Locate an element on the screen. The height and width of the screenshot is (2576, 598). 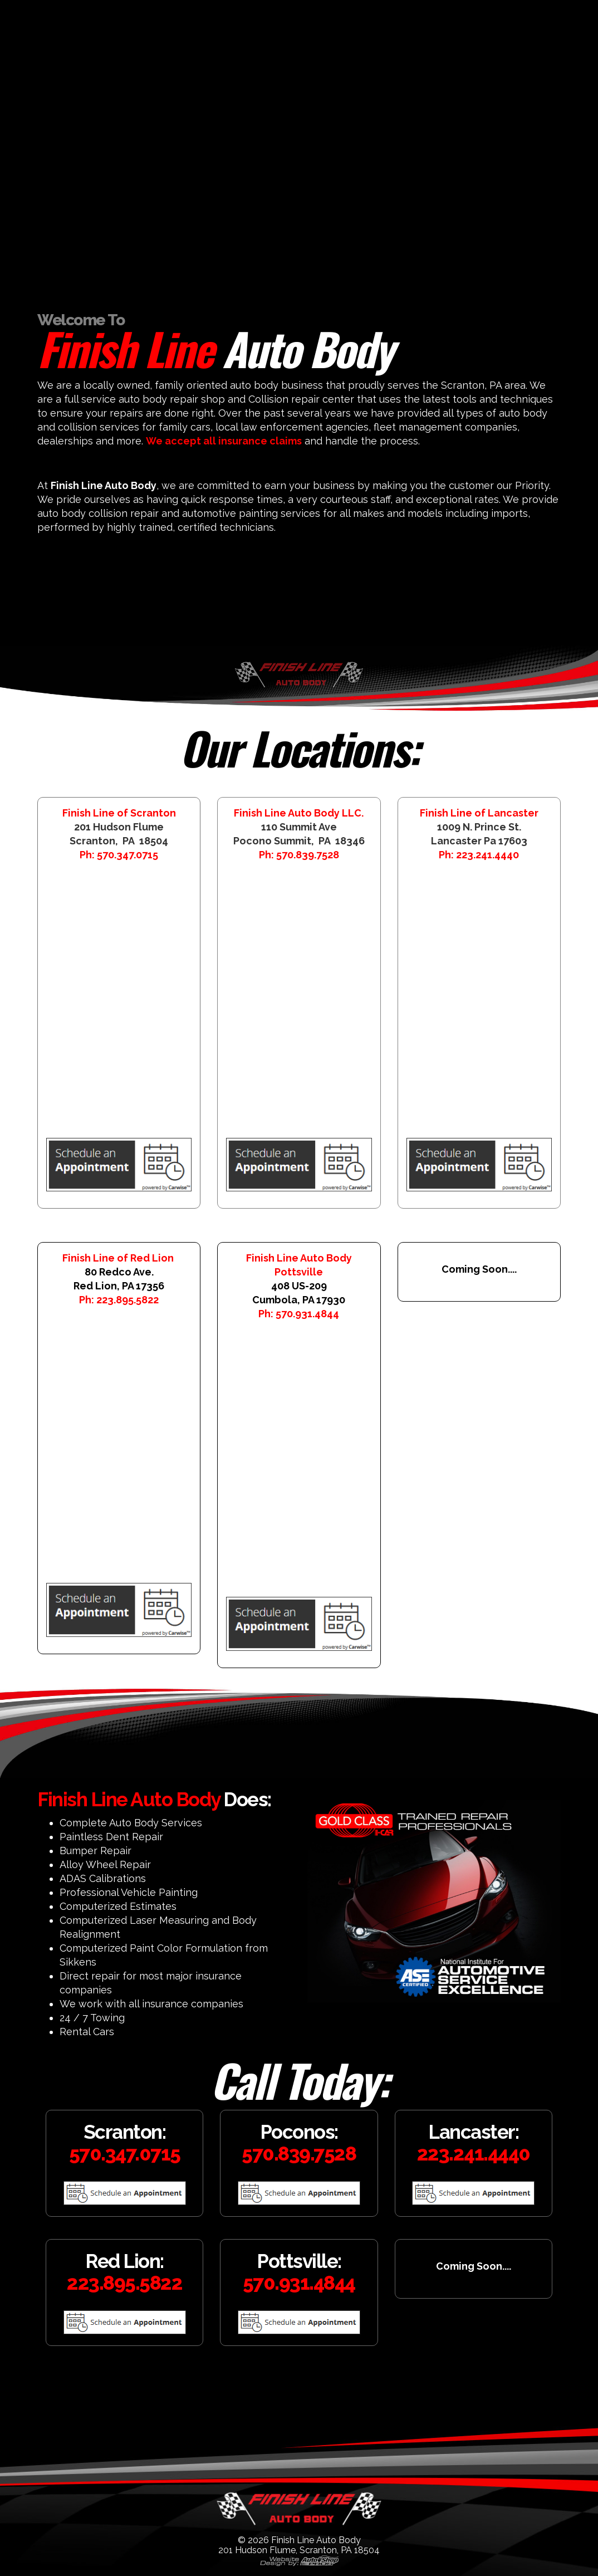
223.895.5822 is located at coordinates (127, 1300).